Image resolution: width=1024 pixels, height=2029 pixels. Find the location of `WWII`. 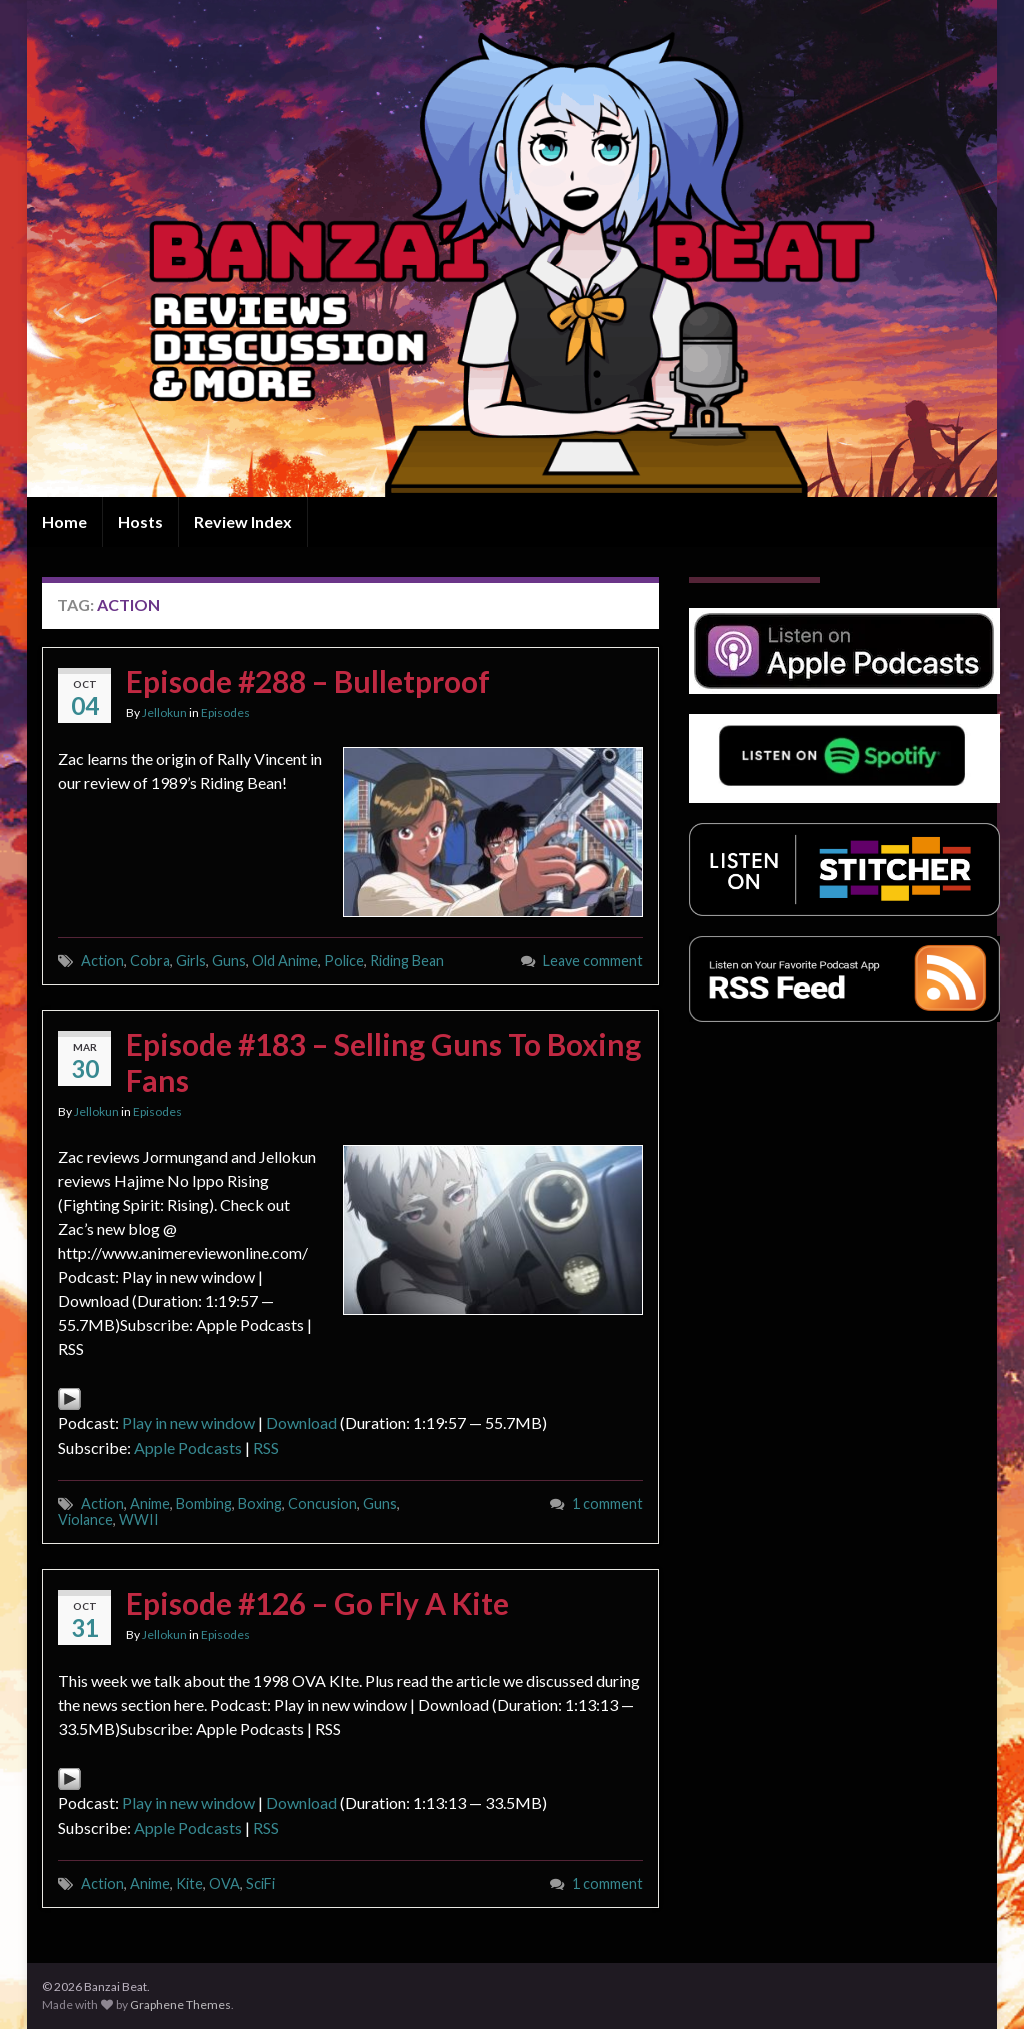

WWII is located at coordinates (139, 1519).